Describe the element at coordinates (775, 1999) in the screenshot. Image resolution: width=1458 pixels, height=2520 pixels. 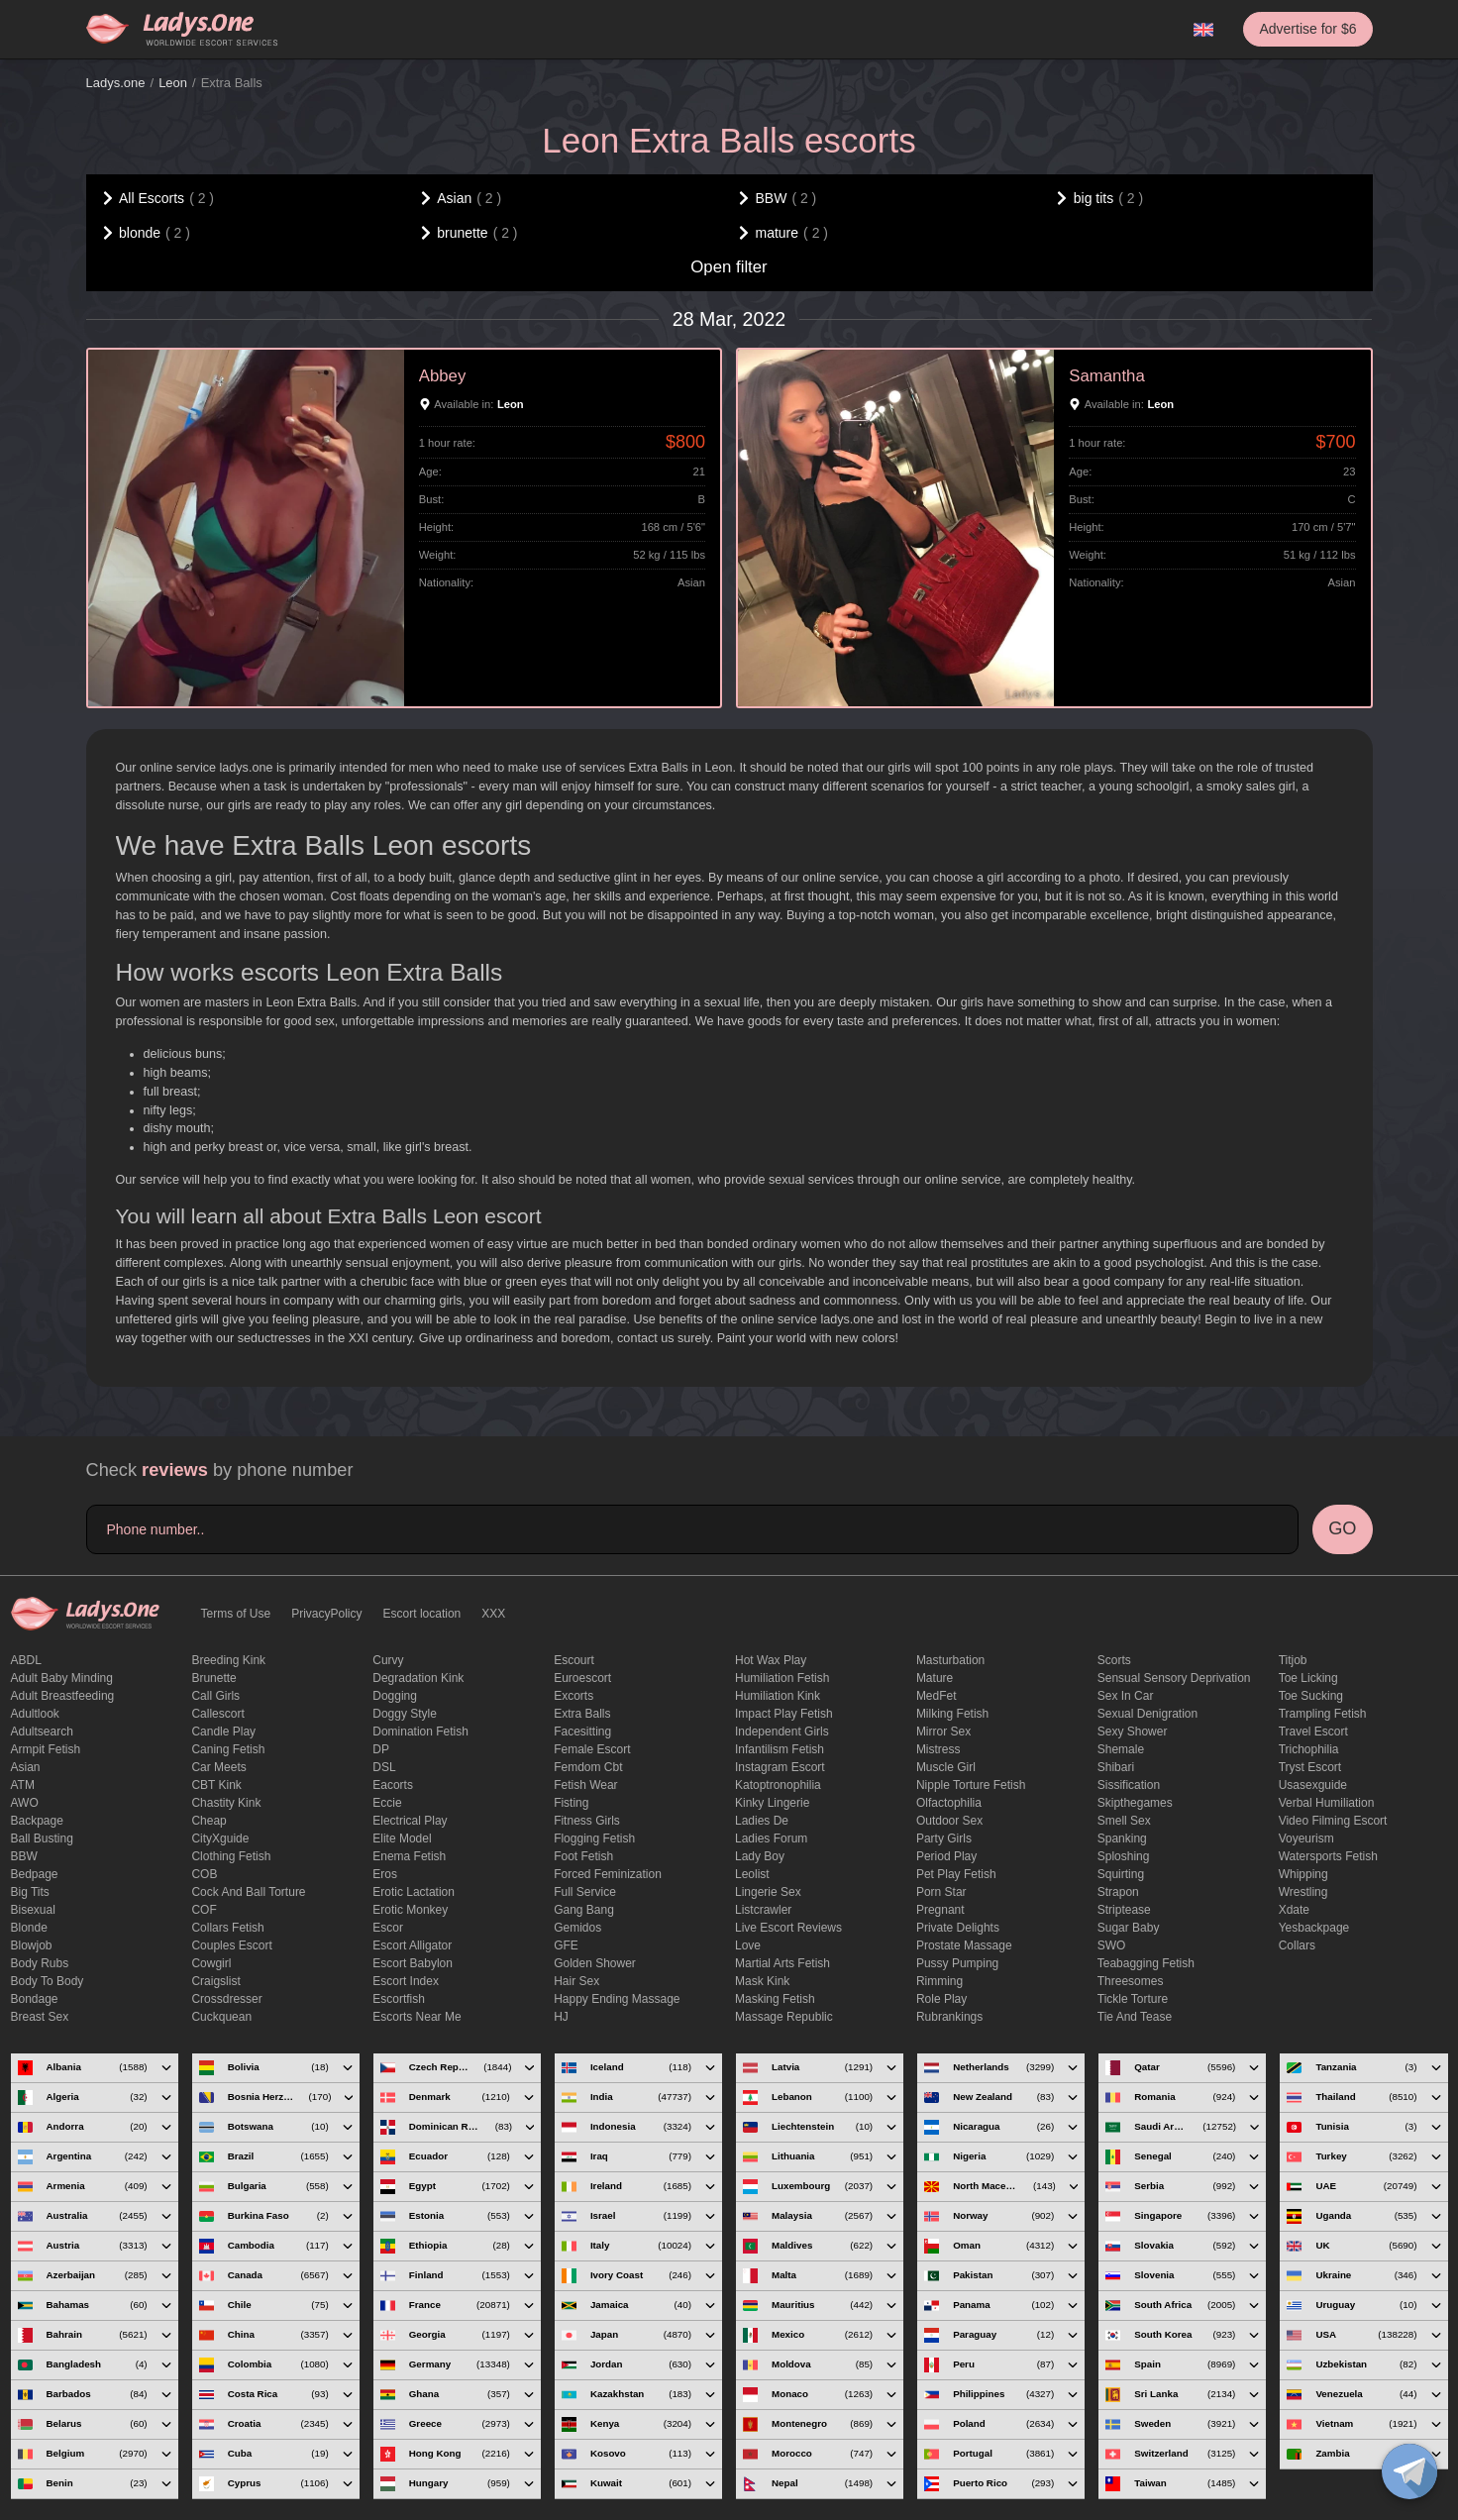
I see `masking fetish` at that location.